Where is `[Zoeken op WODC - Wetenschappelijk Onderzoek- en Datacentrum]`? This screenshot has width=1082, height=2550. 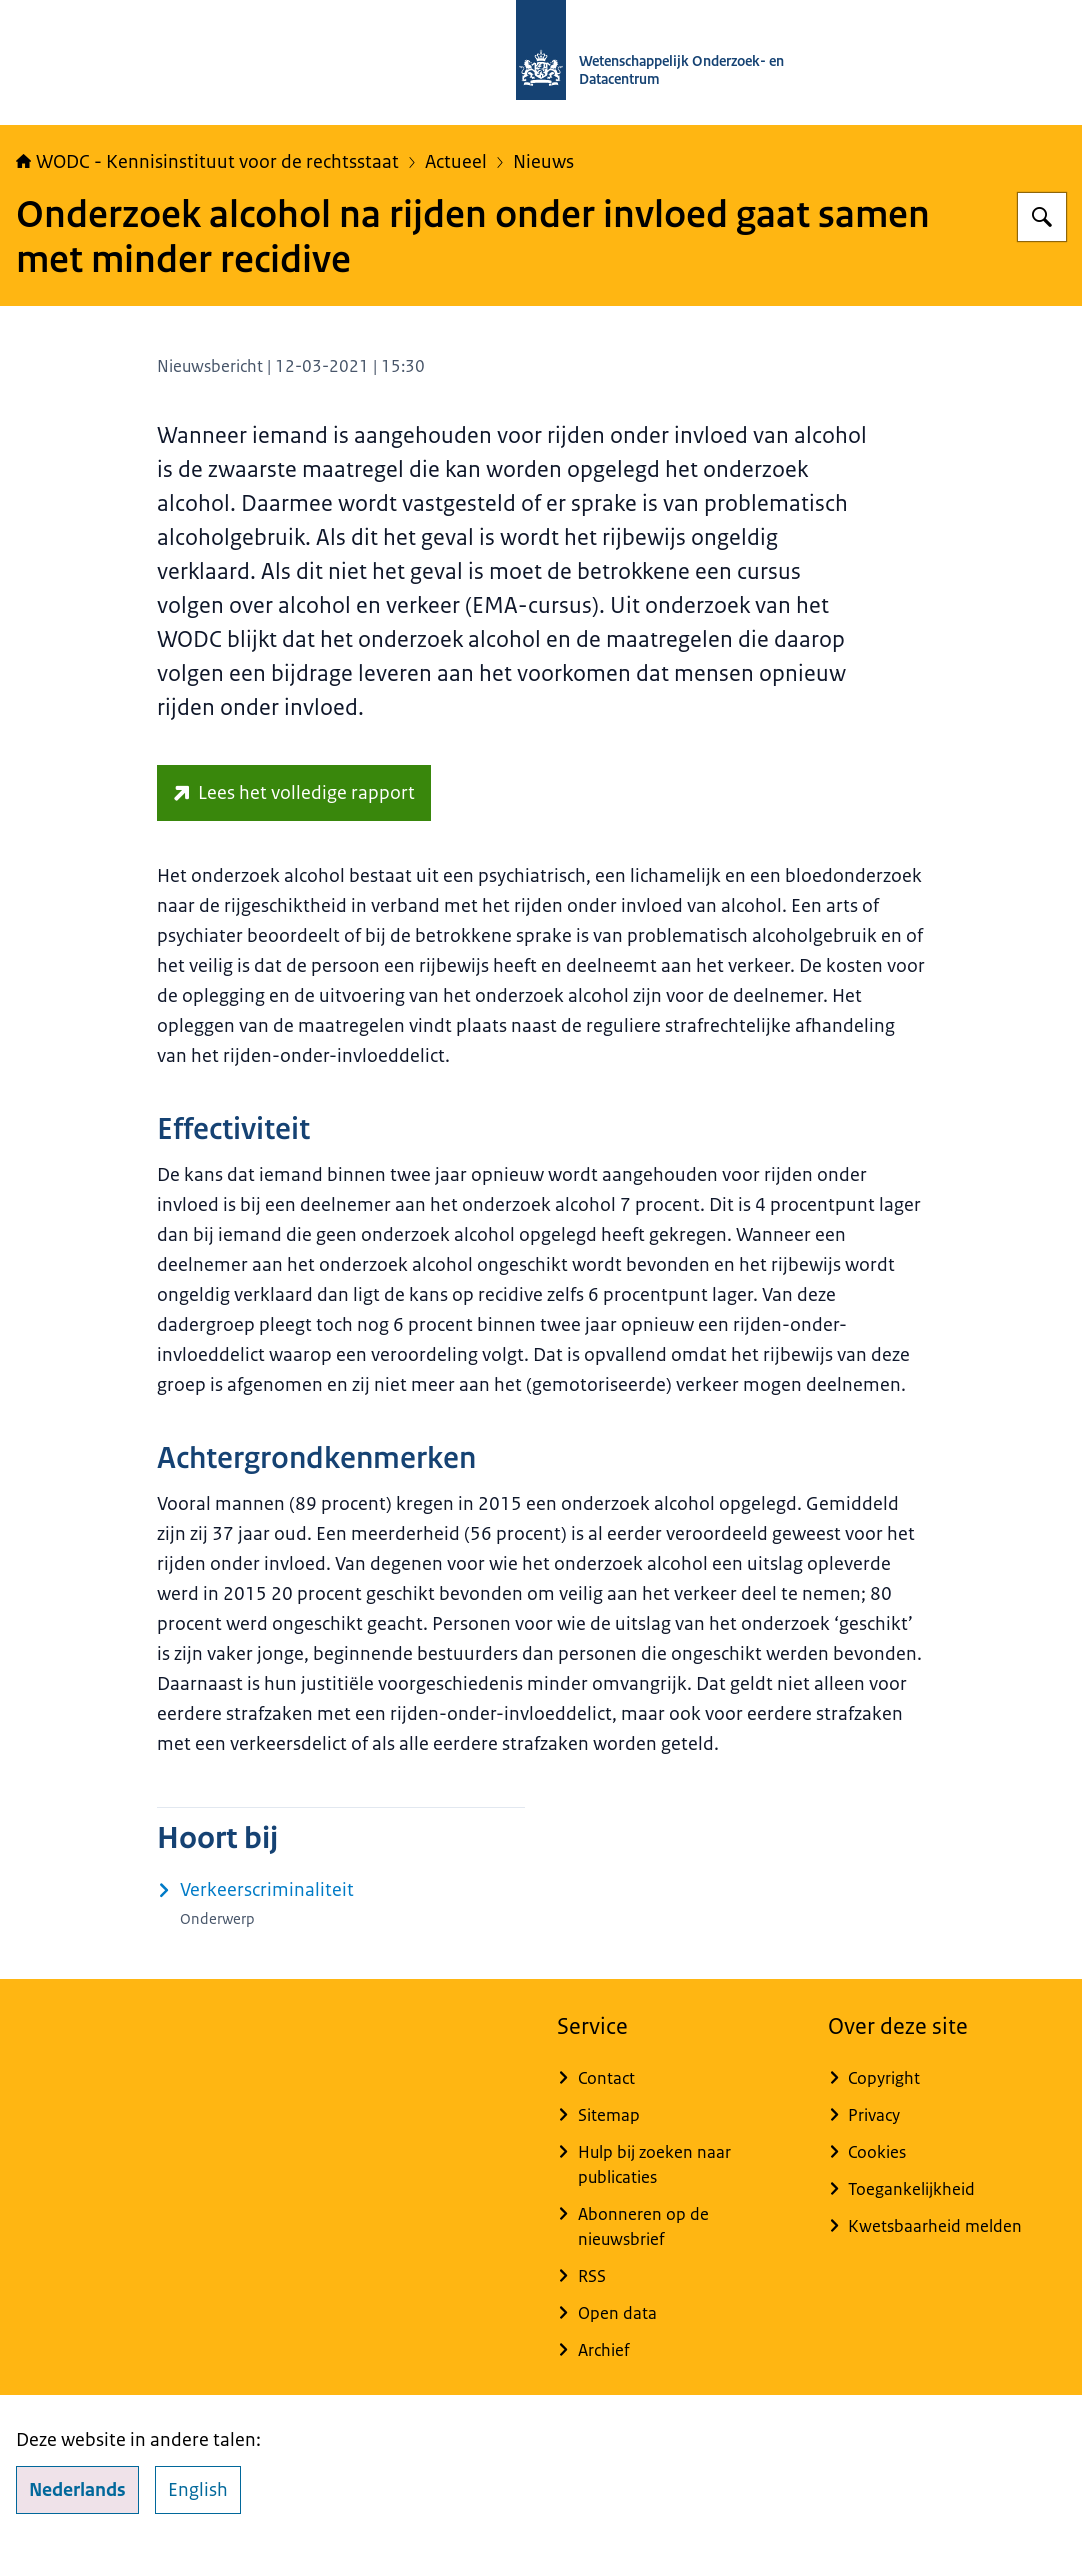
[Zoeken op WODC - Wetenschappelijk Onderzoek- en Datacentrum] is located at coordinates (1042, 217).